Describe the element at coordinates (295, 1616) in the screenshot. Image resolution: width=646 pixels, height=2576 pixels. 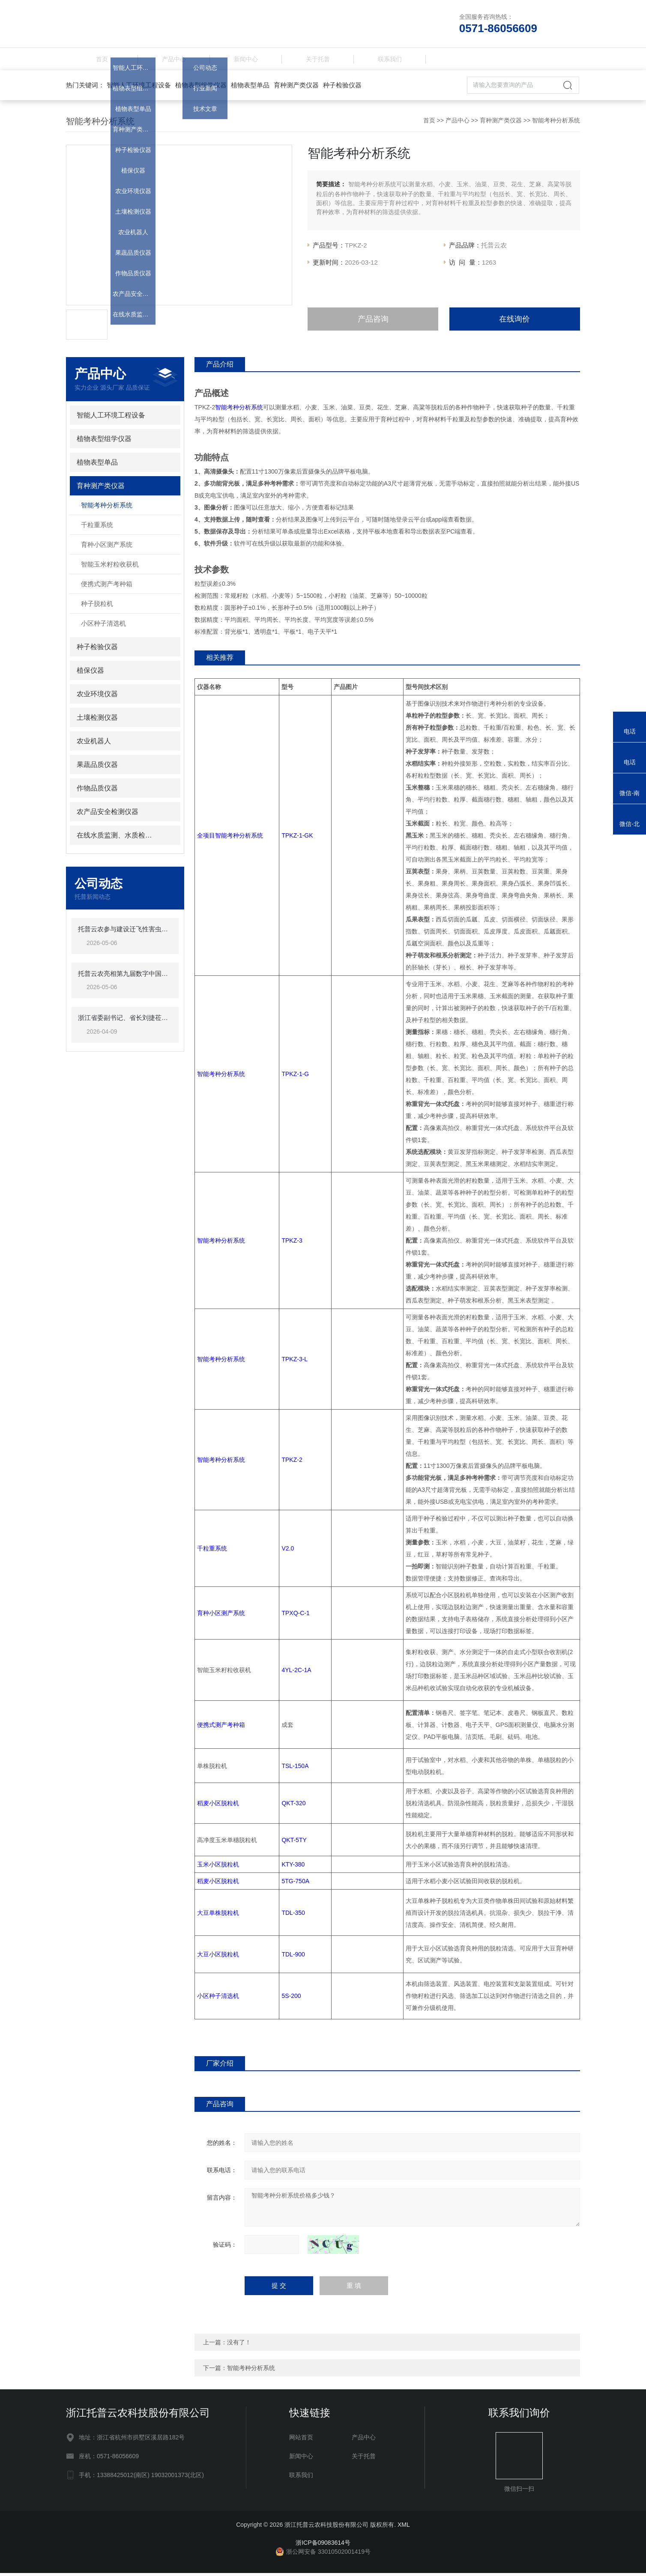
I see `TPXQ-C-1` at that location.